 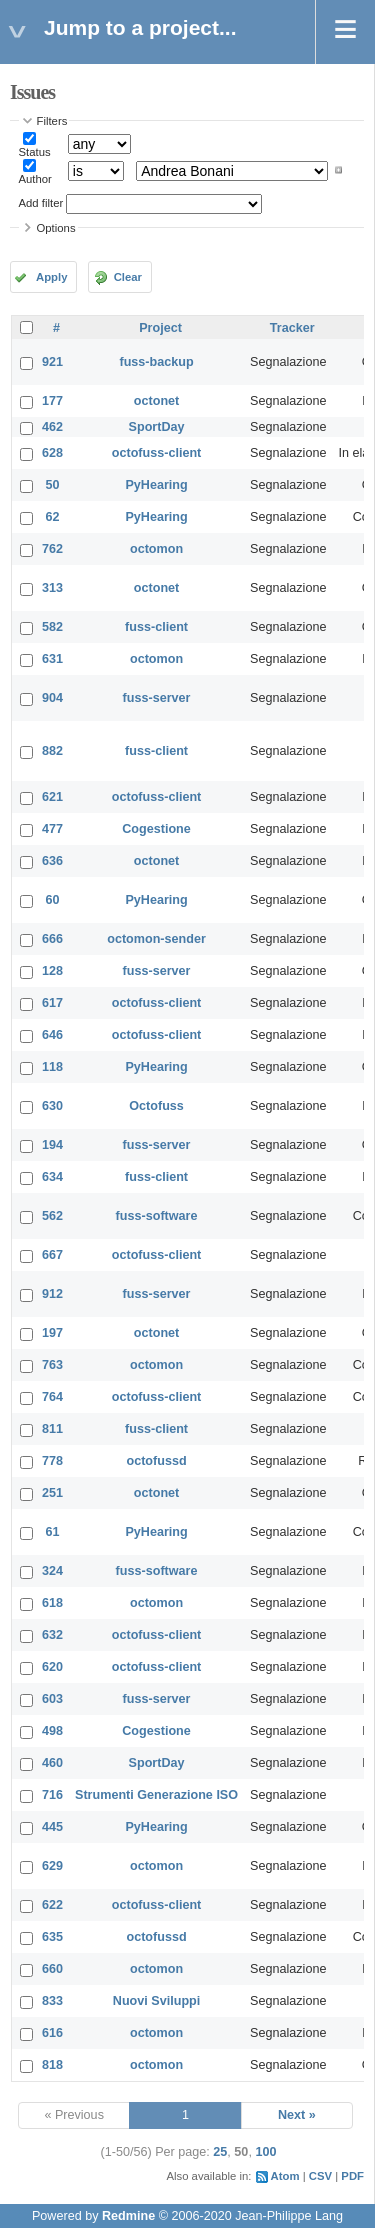 I want to click on 778, so click(x=52, y=1461).